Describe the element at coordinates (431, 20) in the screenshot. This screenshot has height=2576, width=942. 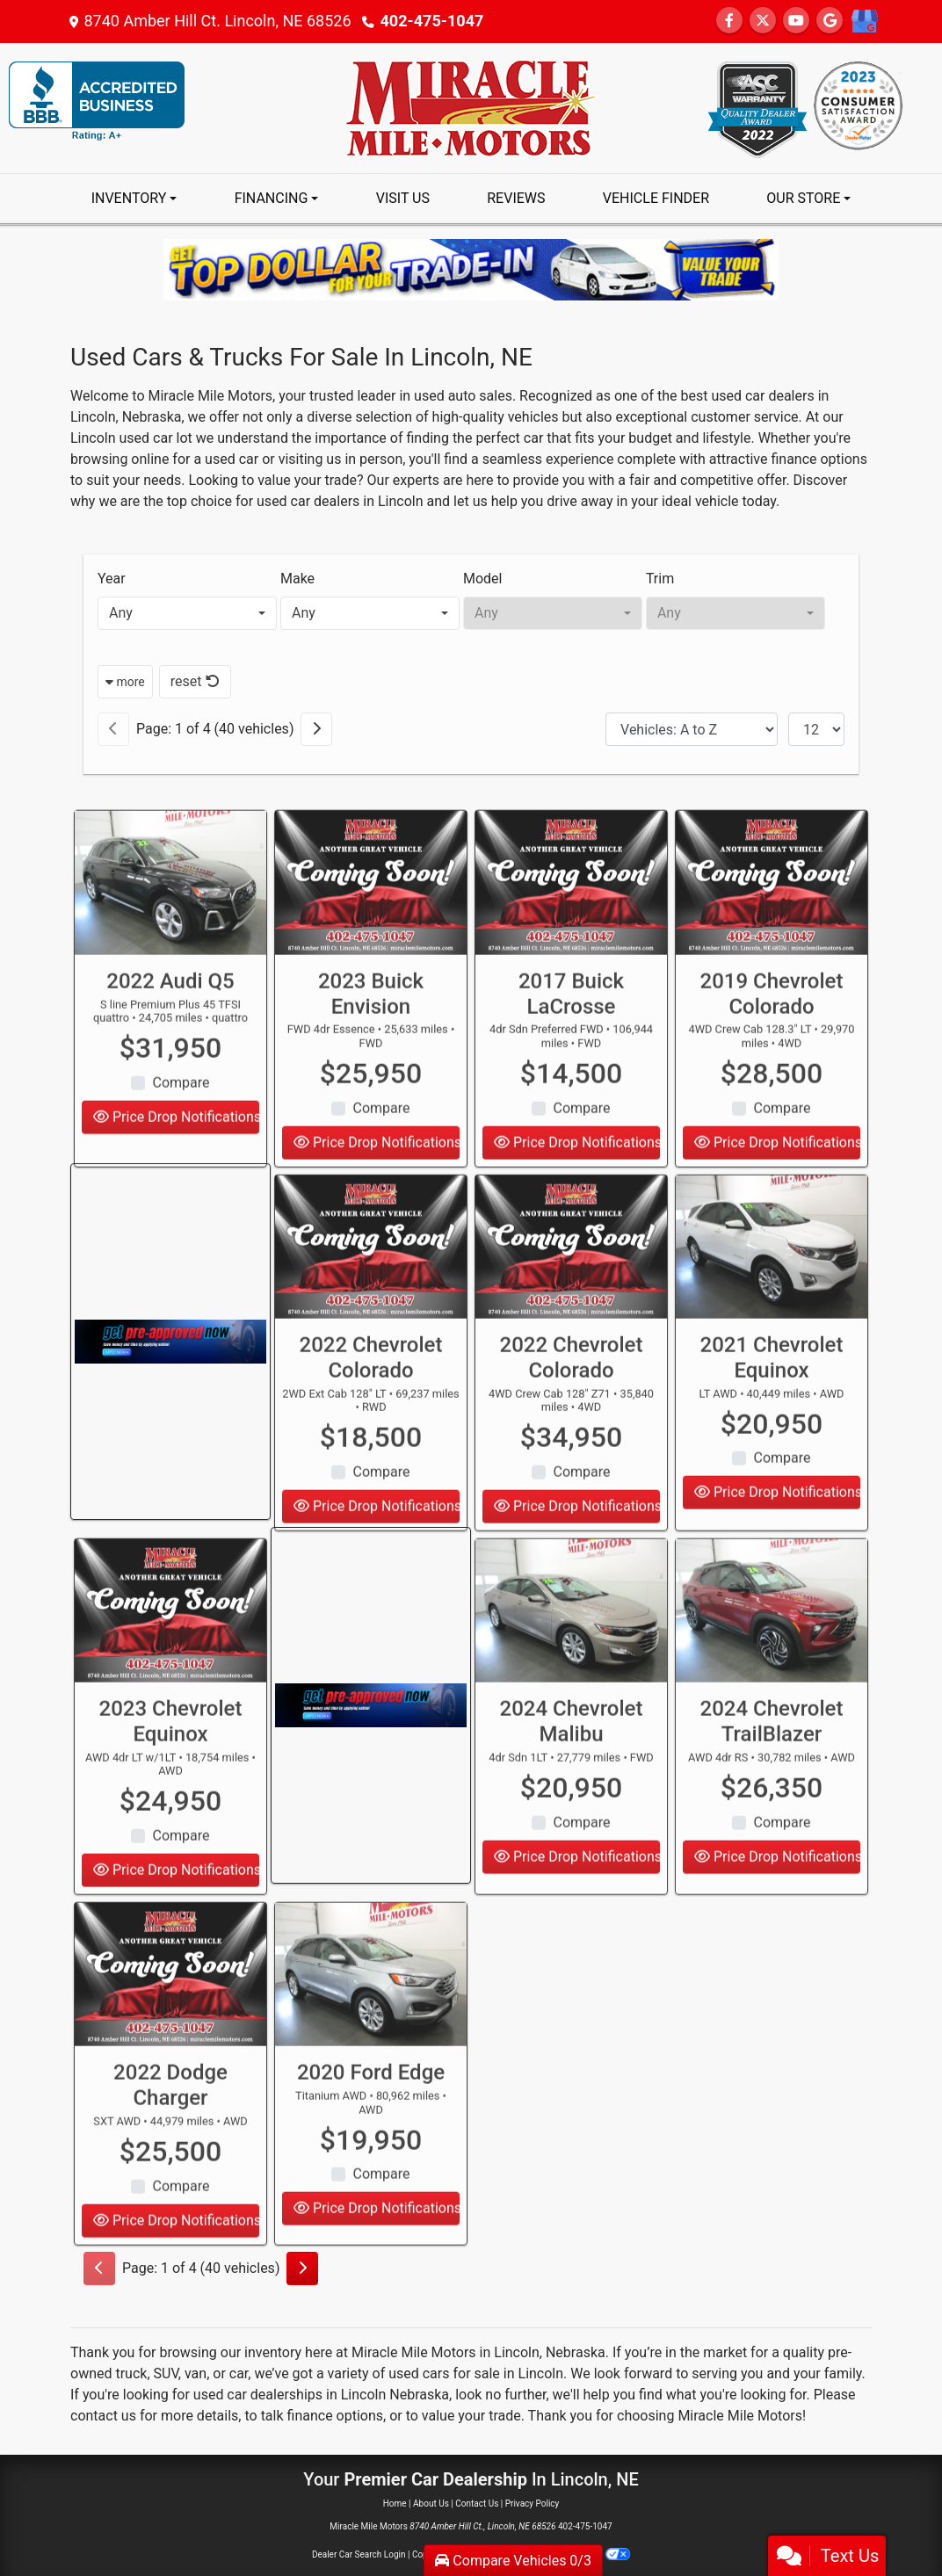
I see `402-475-1047` at that location.